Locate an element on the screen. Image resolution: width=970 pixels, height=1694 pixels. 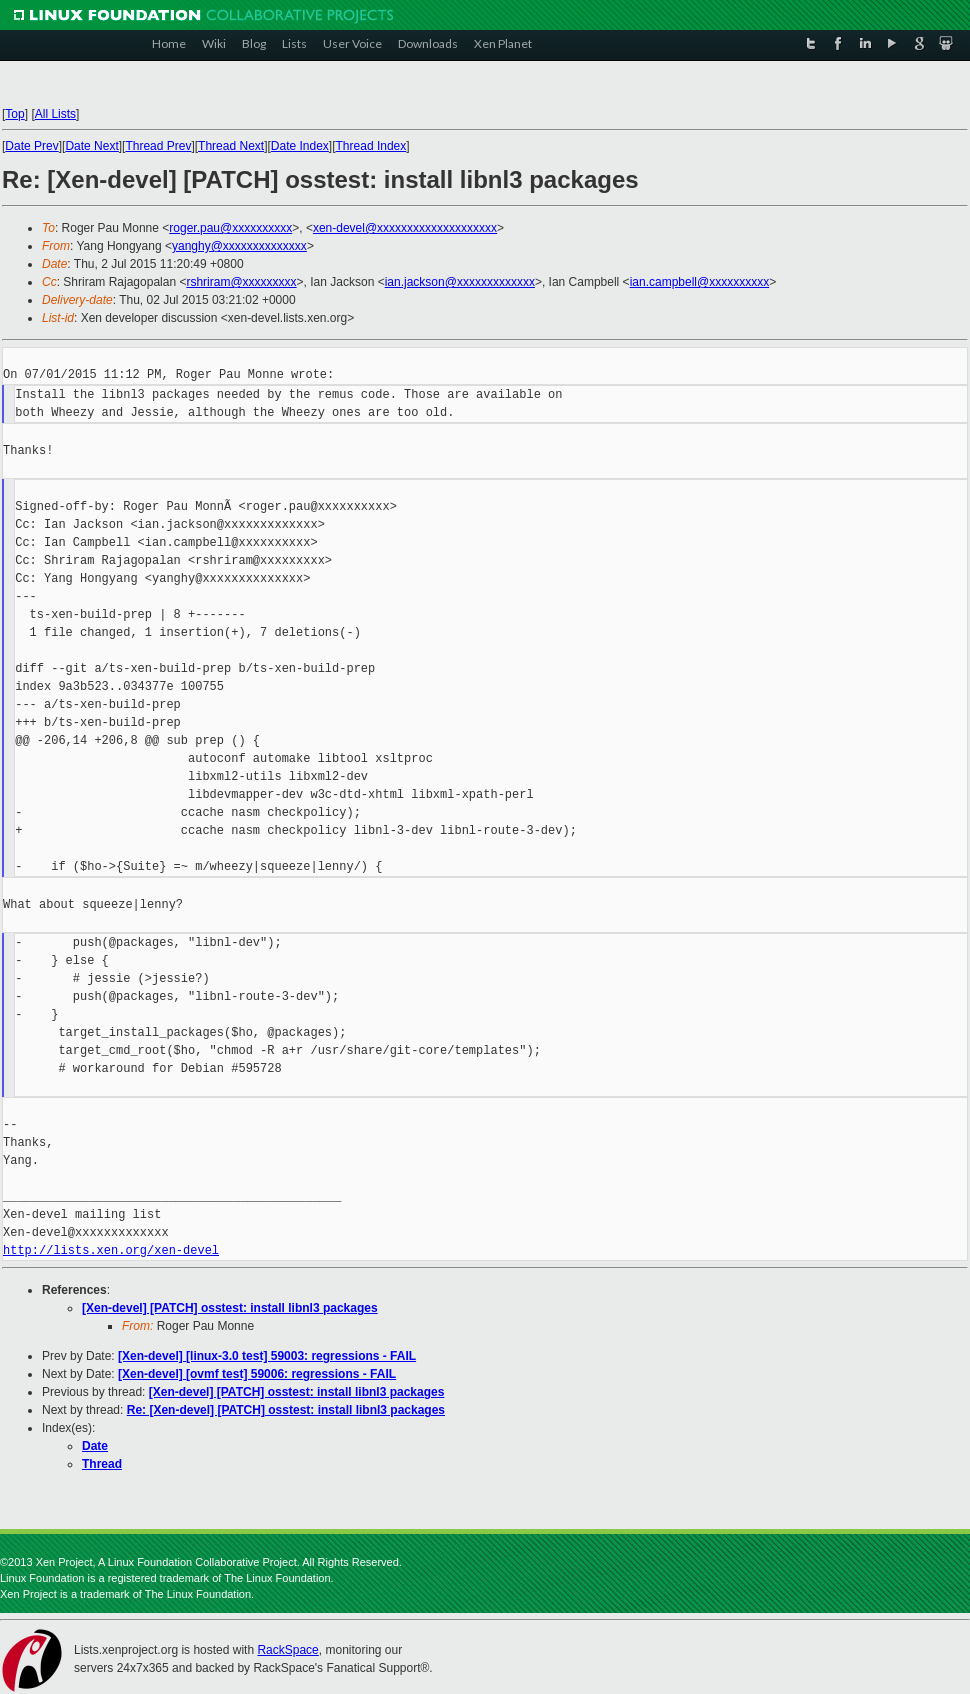
xen-devel@xxxxxxxxxxxxxxxxxxxx is located at coordinates (405, 228).